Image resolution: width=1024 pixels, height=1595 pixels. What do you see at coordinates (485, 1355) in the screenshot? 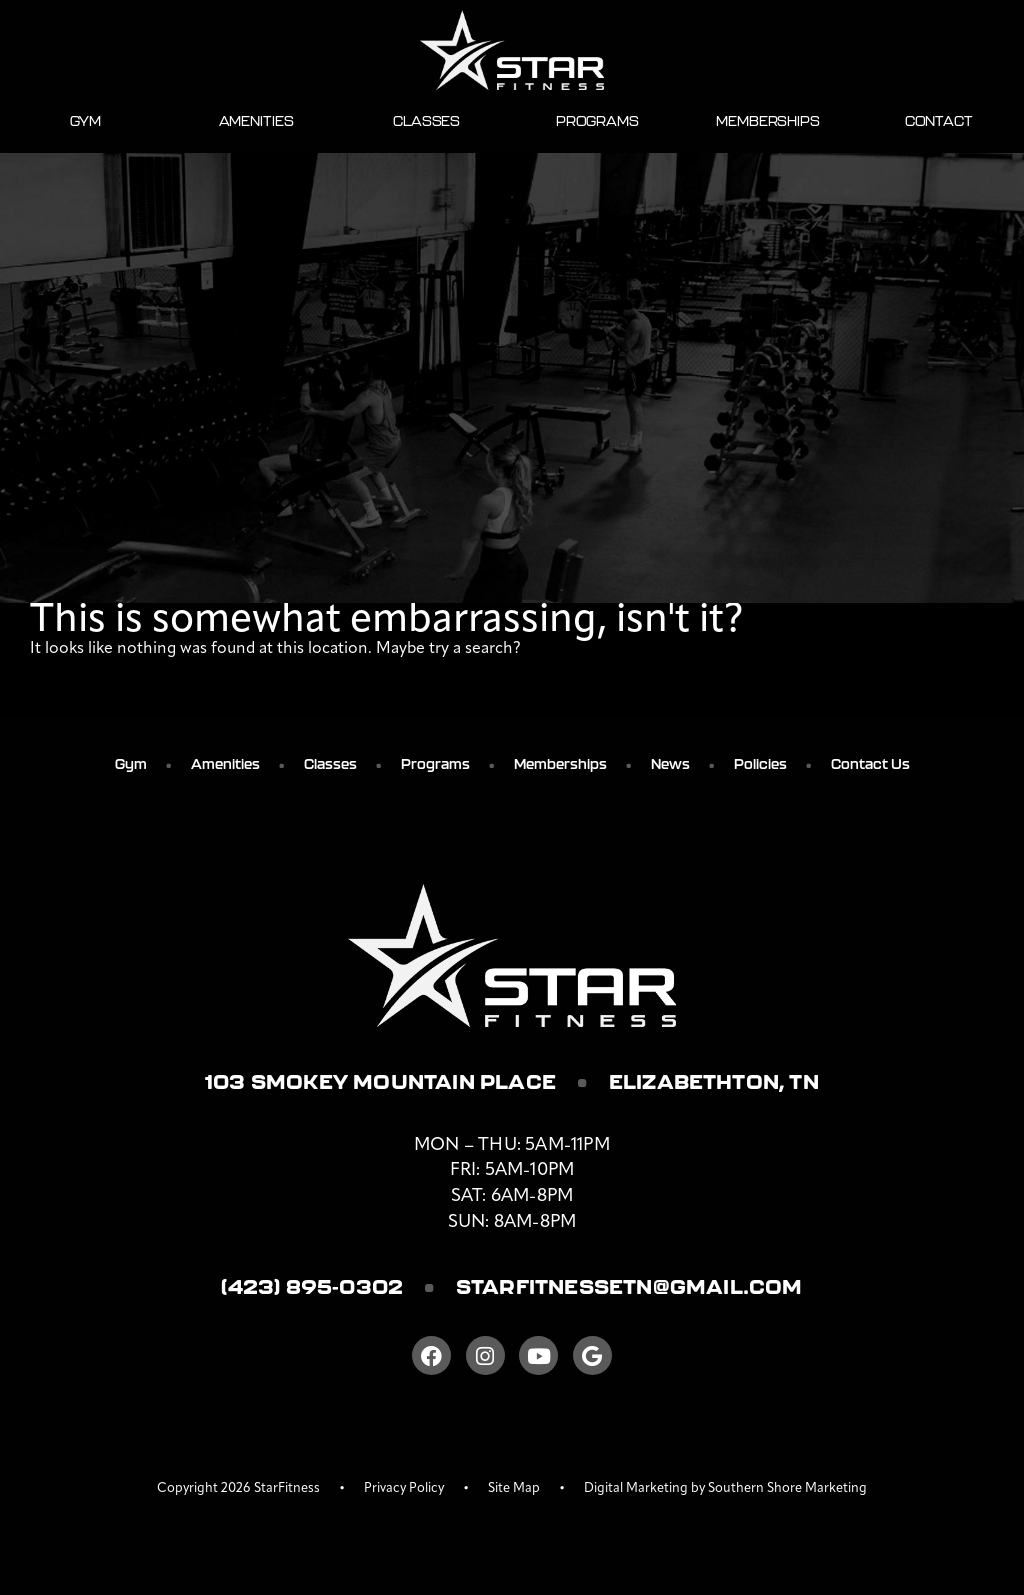
I see `[Instagram]` at bounding box center [485, 1355].